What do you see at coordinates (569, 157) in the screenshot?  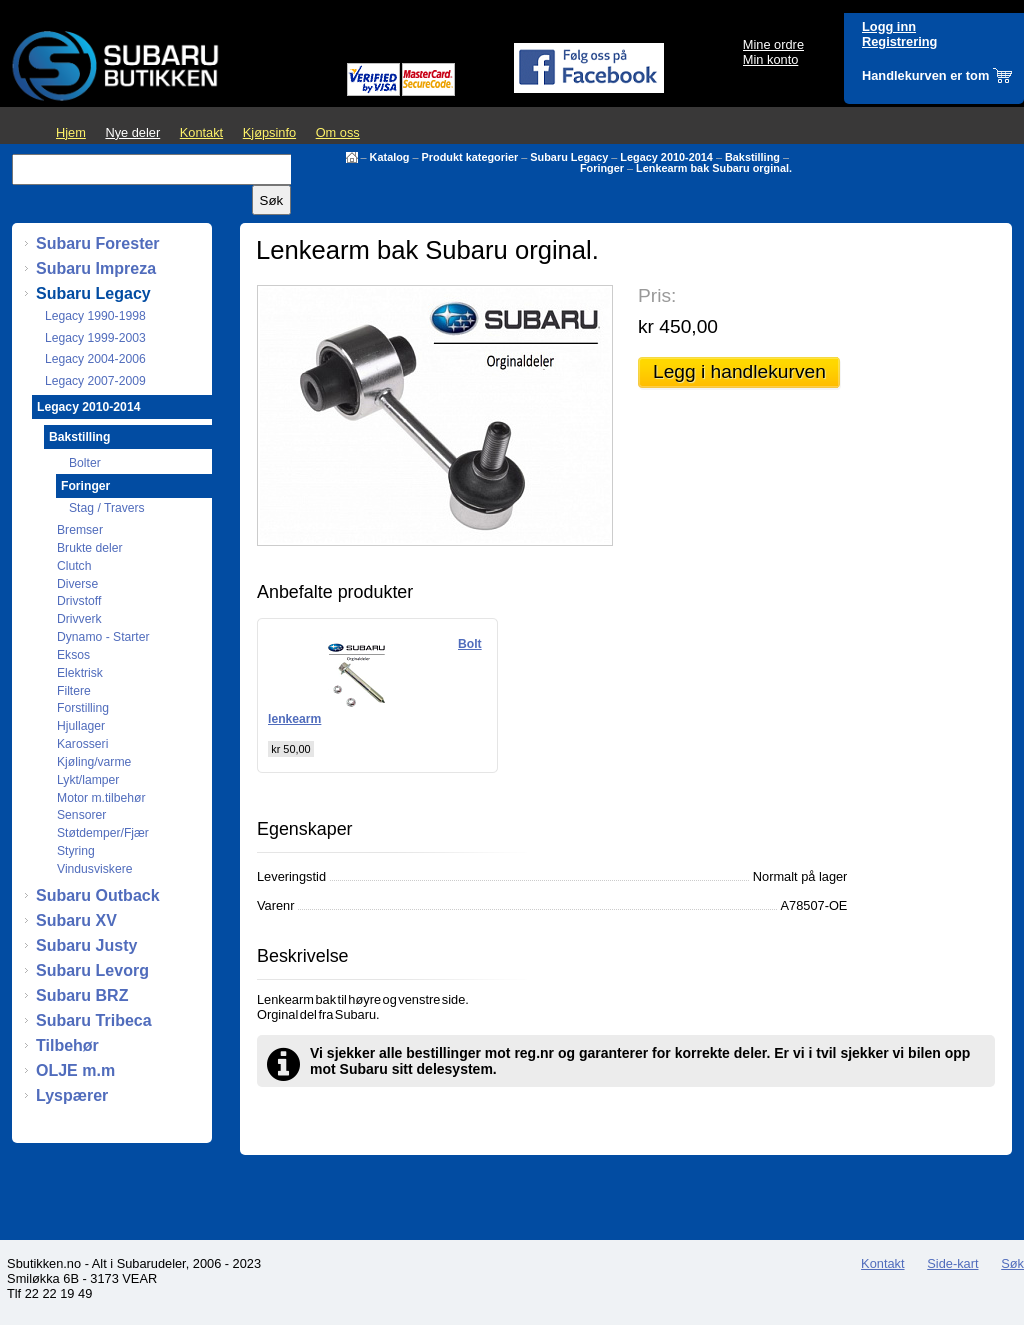 I see `Subaru Legacy` at bounding box center [569, 157].